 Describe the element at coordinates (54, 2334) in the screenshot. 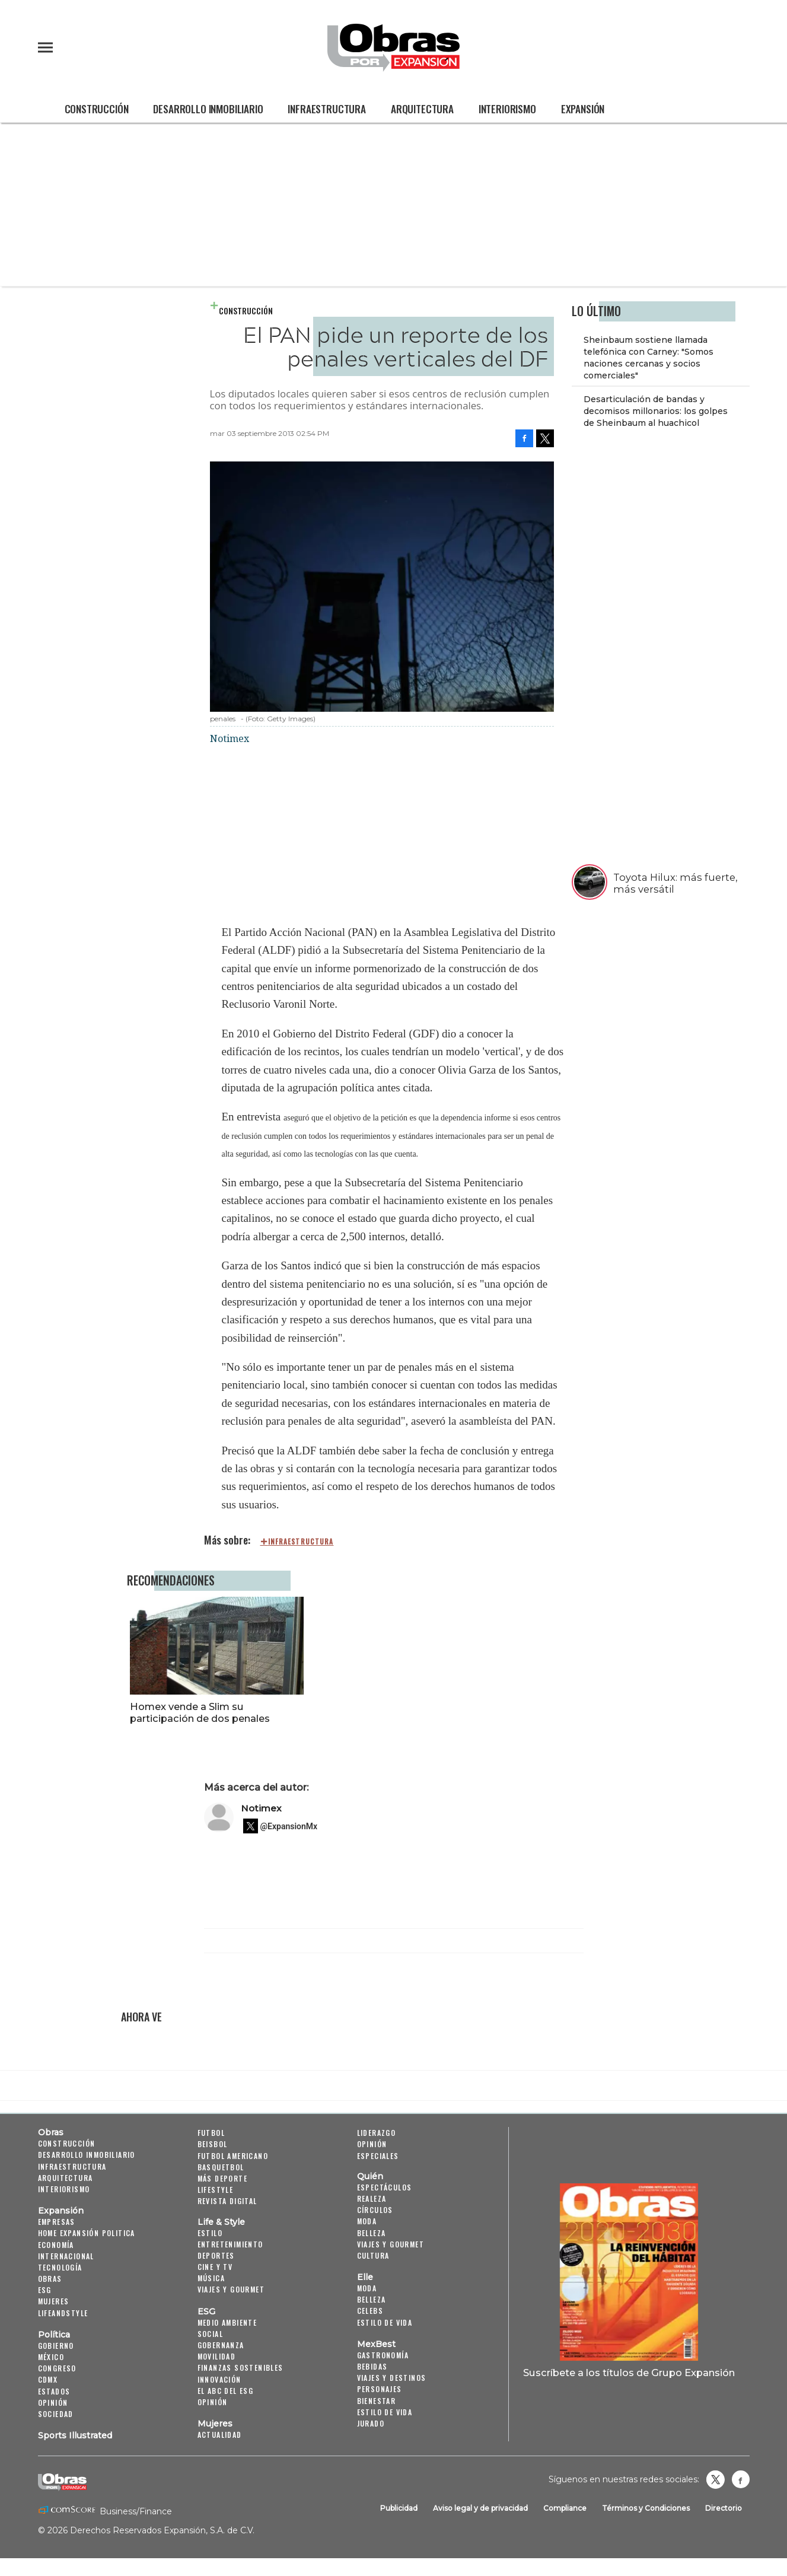

I see `Política` at that location.